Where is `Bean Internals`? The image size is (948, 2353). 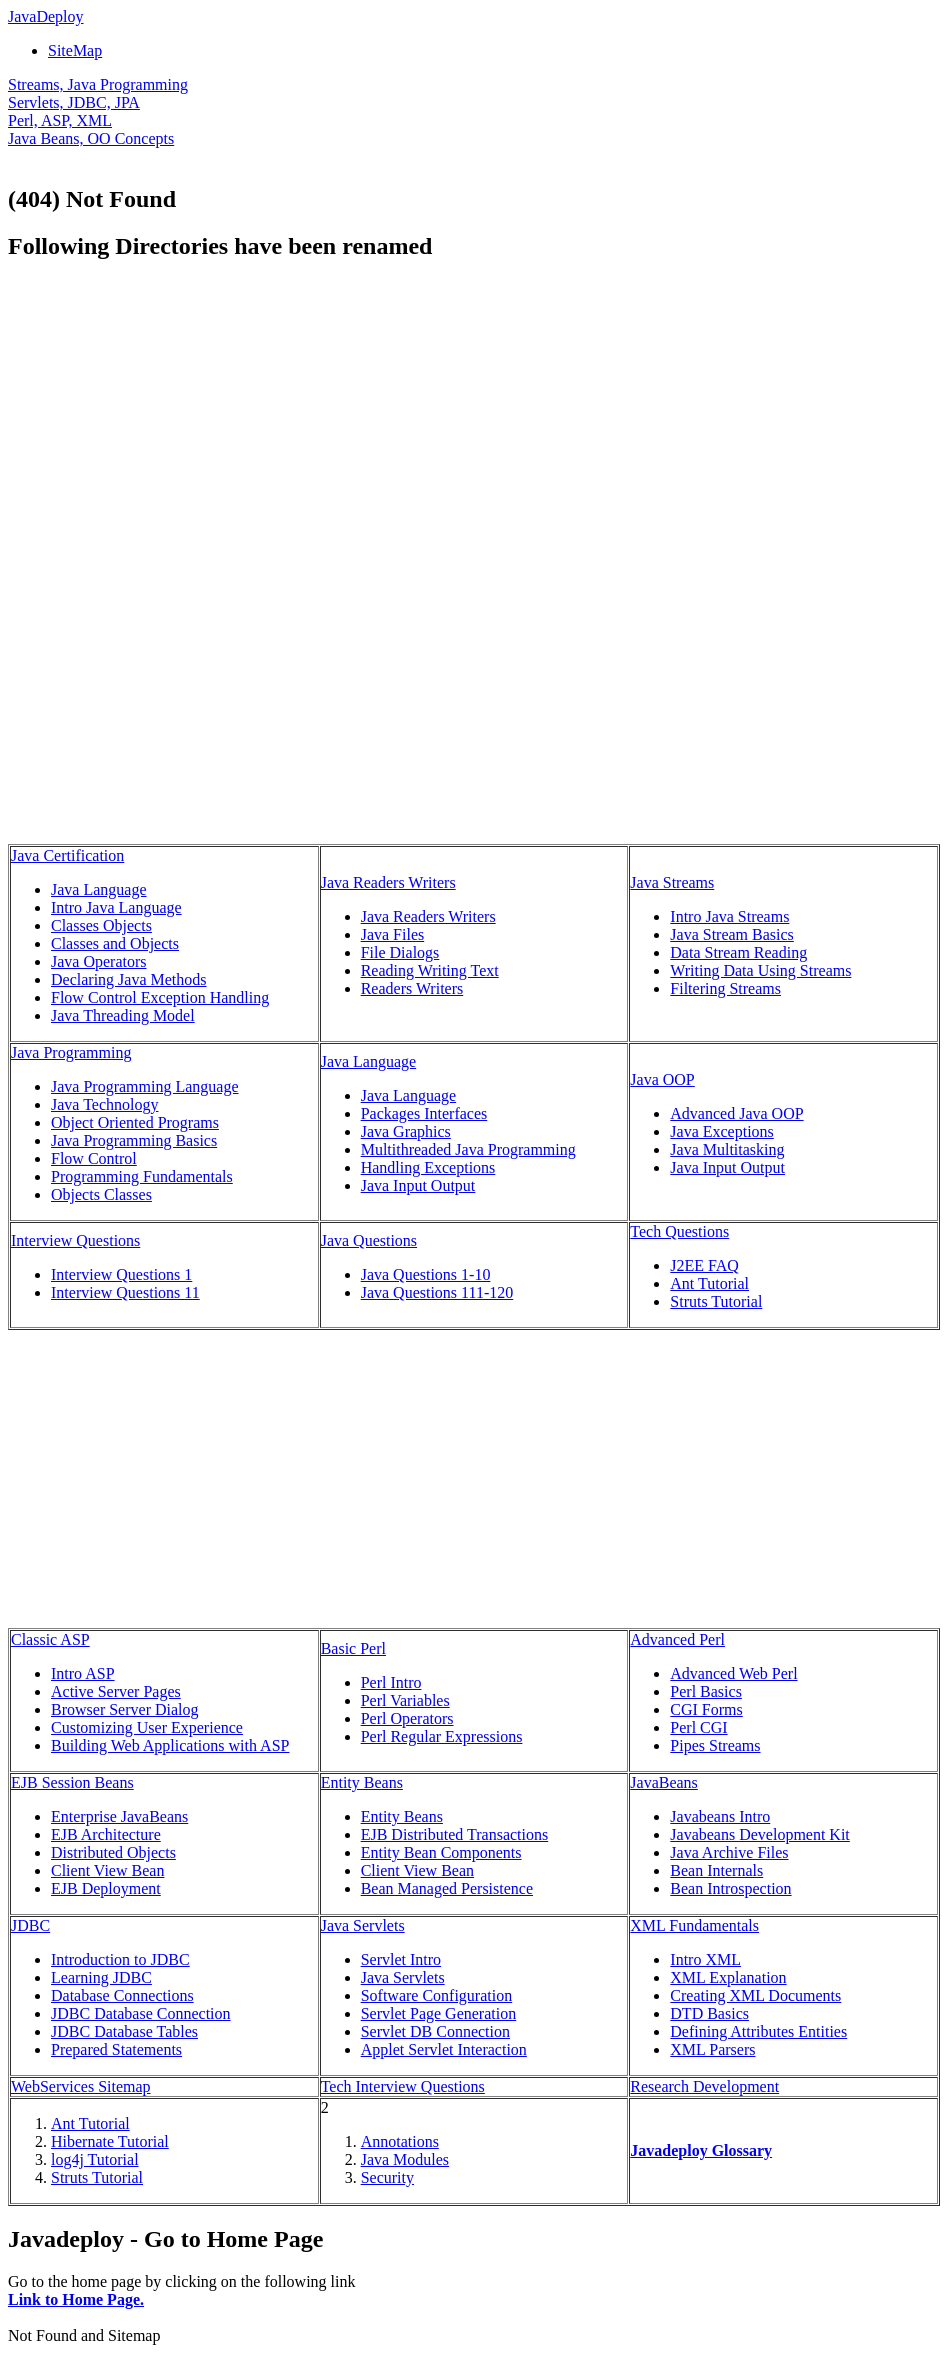 Bean Internals is located at coordinates (716, 1870).